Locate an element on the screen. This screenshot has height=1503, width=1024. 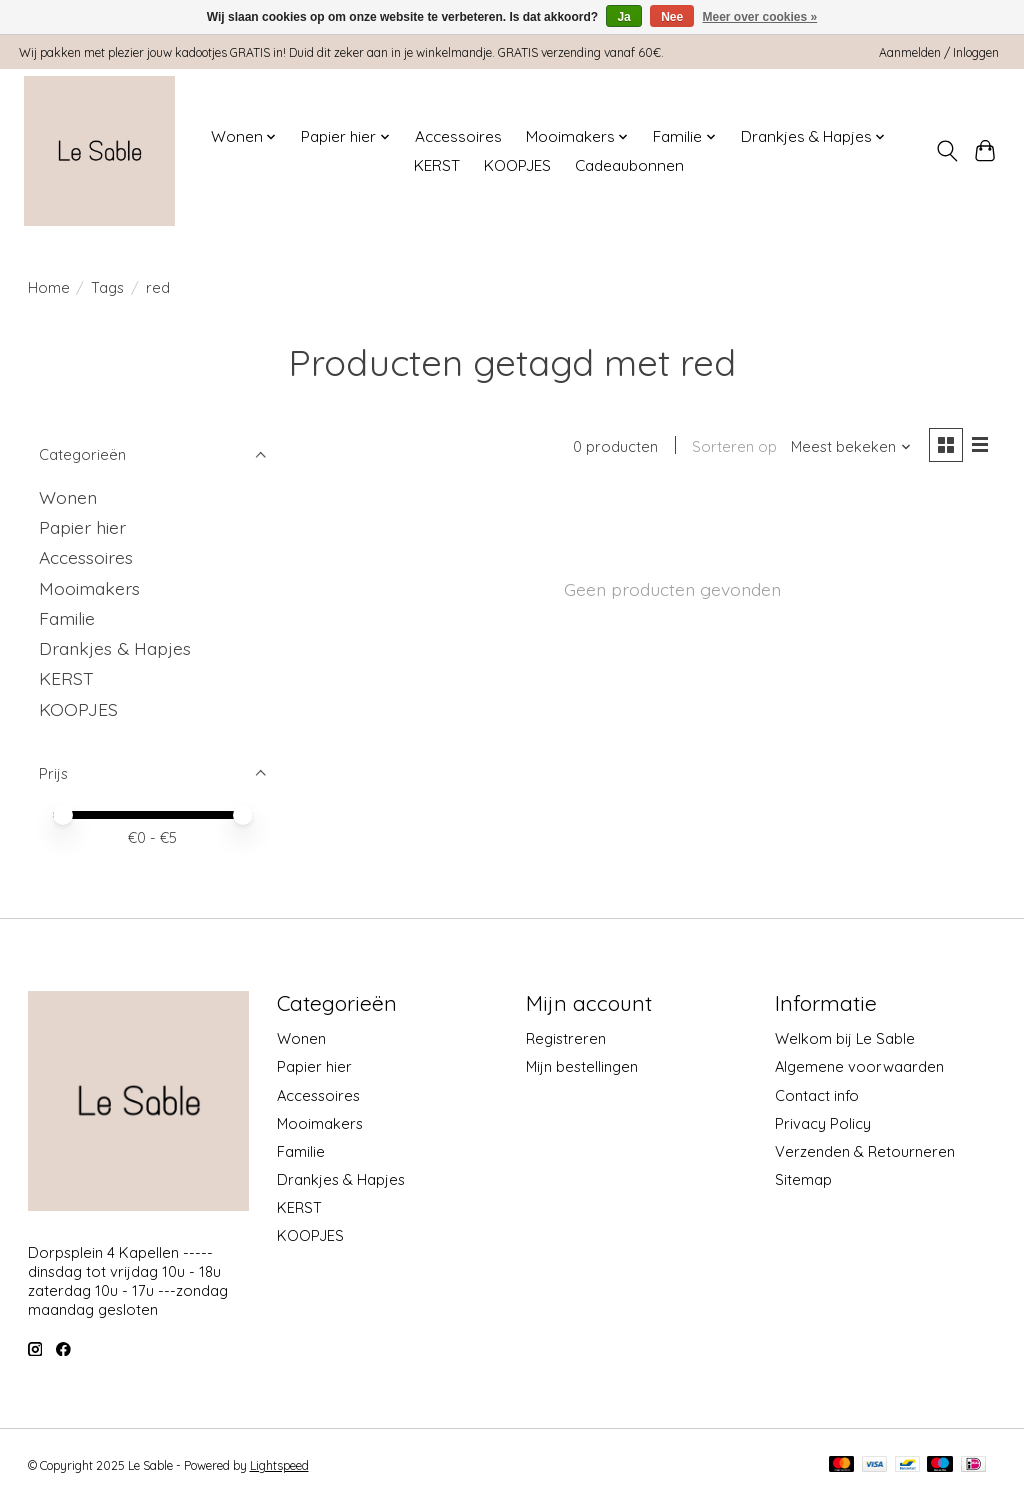
Wonen is located at coordinates (68, 497).